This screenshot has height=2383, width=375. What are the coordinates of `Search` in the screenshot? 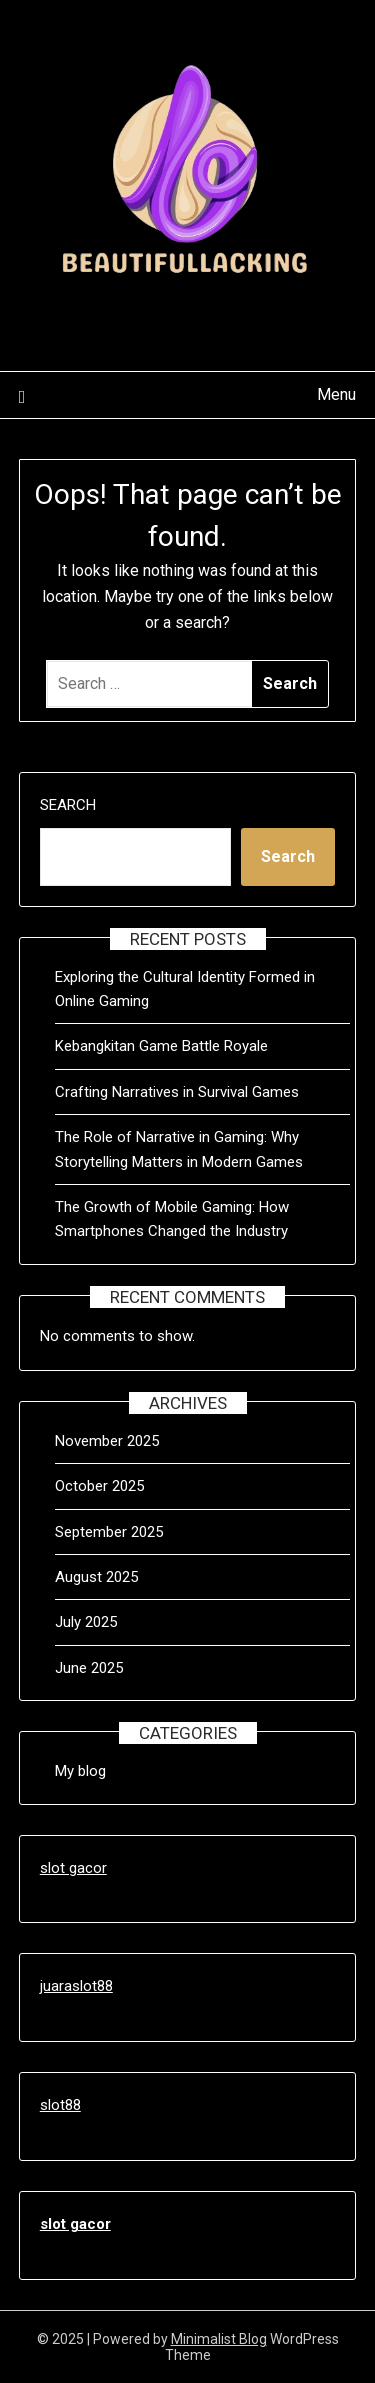 It's located at (68, 805).